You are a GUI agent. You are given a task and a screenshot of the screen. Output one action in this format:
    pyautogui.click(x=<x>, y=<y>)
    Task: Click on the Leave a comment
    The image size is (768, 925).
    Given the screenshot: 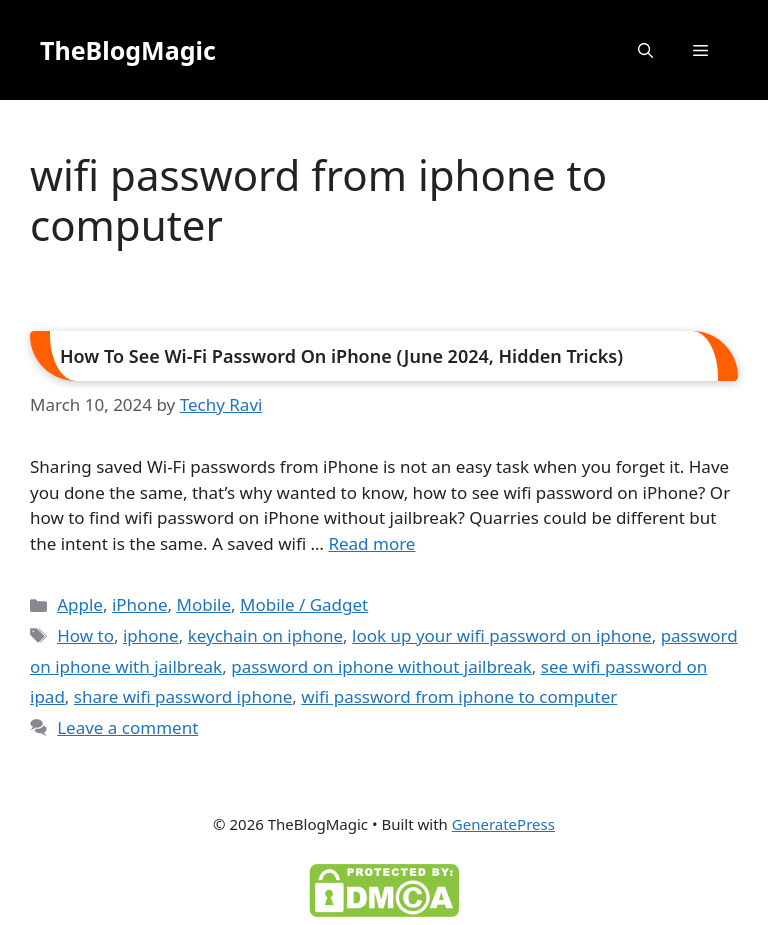 What is the action you would take?
    pyautogui.click(x=127, y=727)
    